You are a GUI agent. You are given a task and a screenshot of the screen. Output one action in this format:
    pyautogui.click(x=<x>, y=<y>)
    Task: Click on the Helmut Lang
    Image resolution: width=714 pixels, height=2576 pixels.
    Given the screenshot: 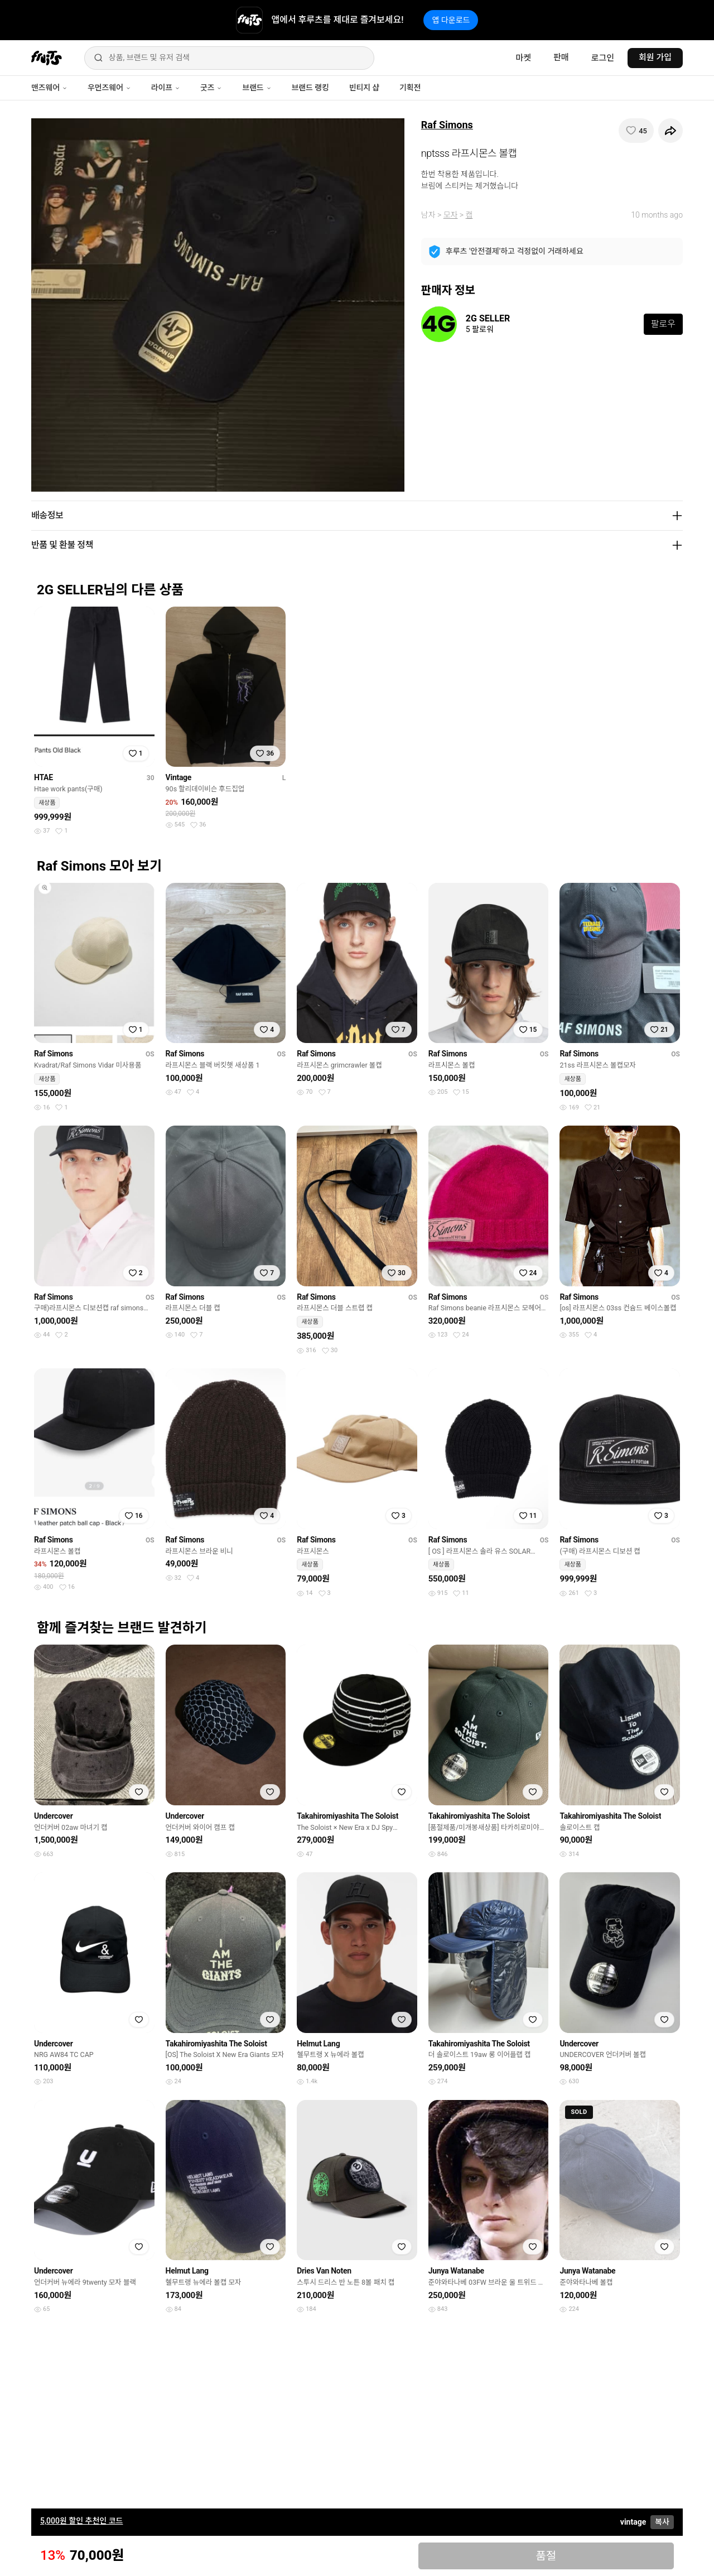 What is the action you would take?
    pyautogui.click(x=318, y=2043)
    